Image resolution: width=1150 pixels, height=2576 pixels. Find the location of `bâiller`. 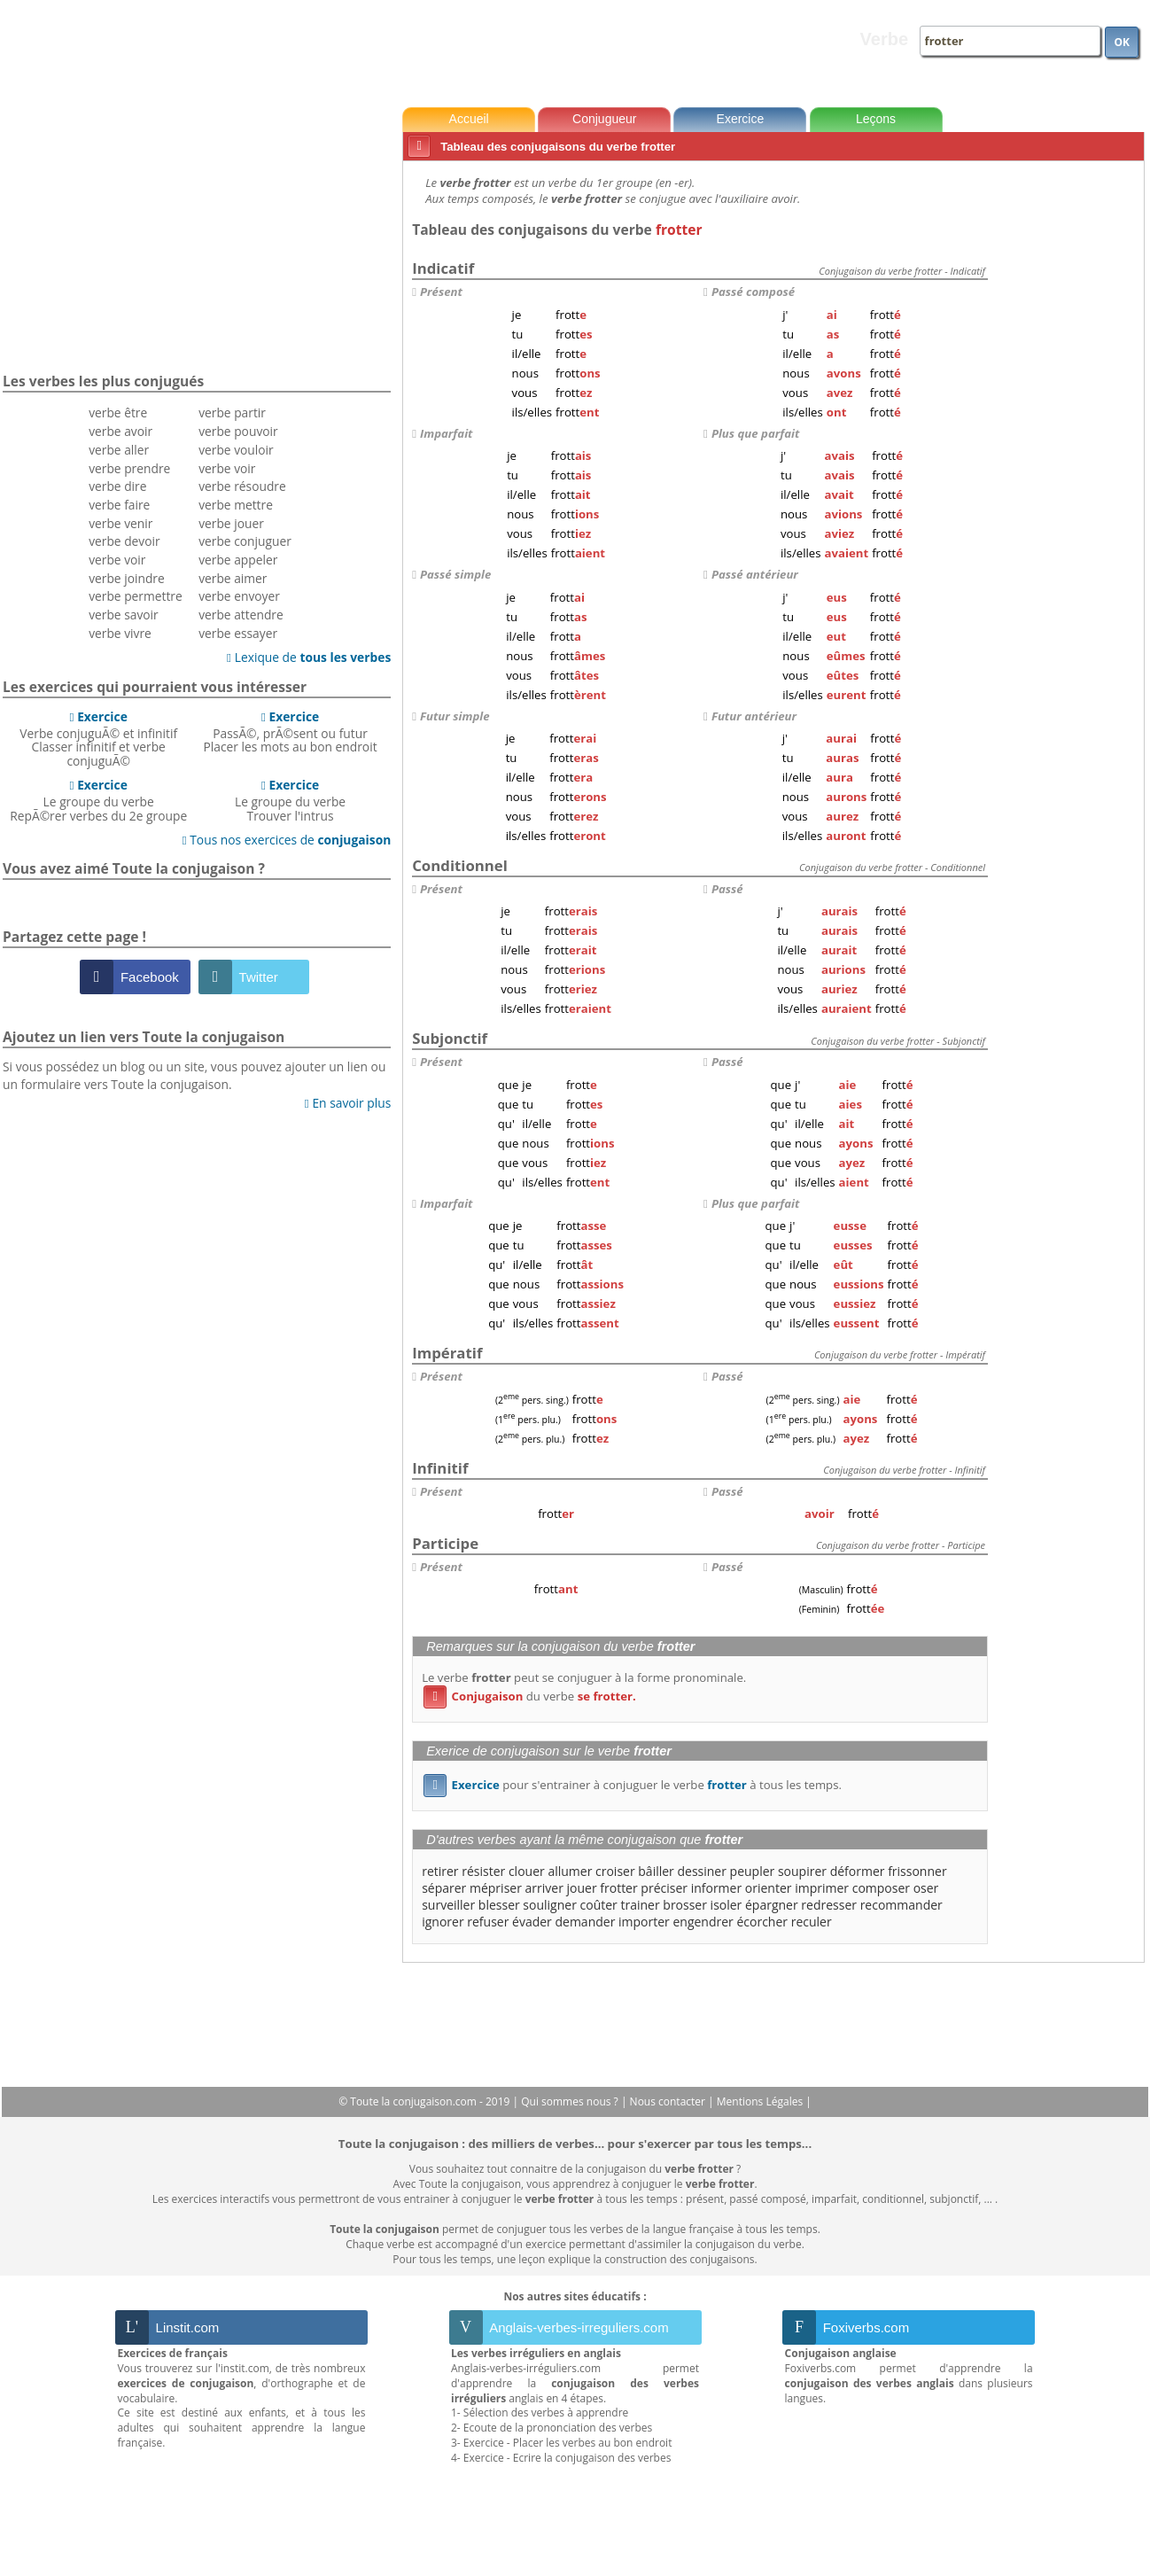

bâiller is located at coordinates (656, 1871).